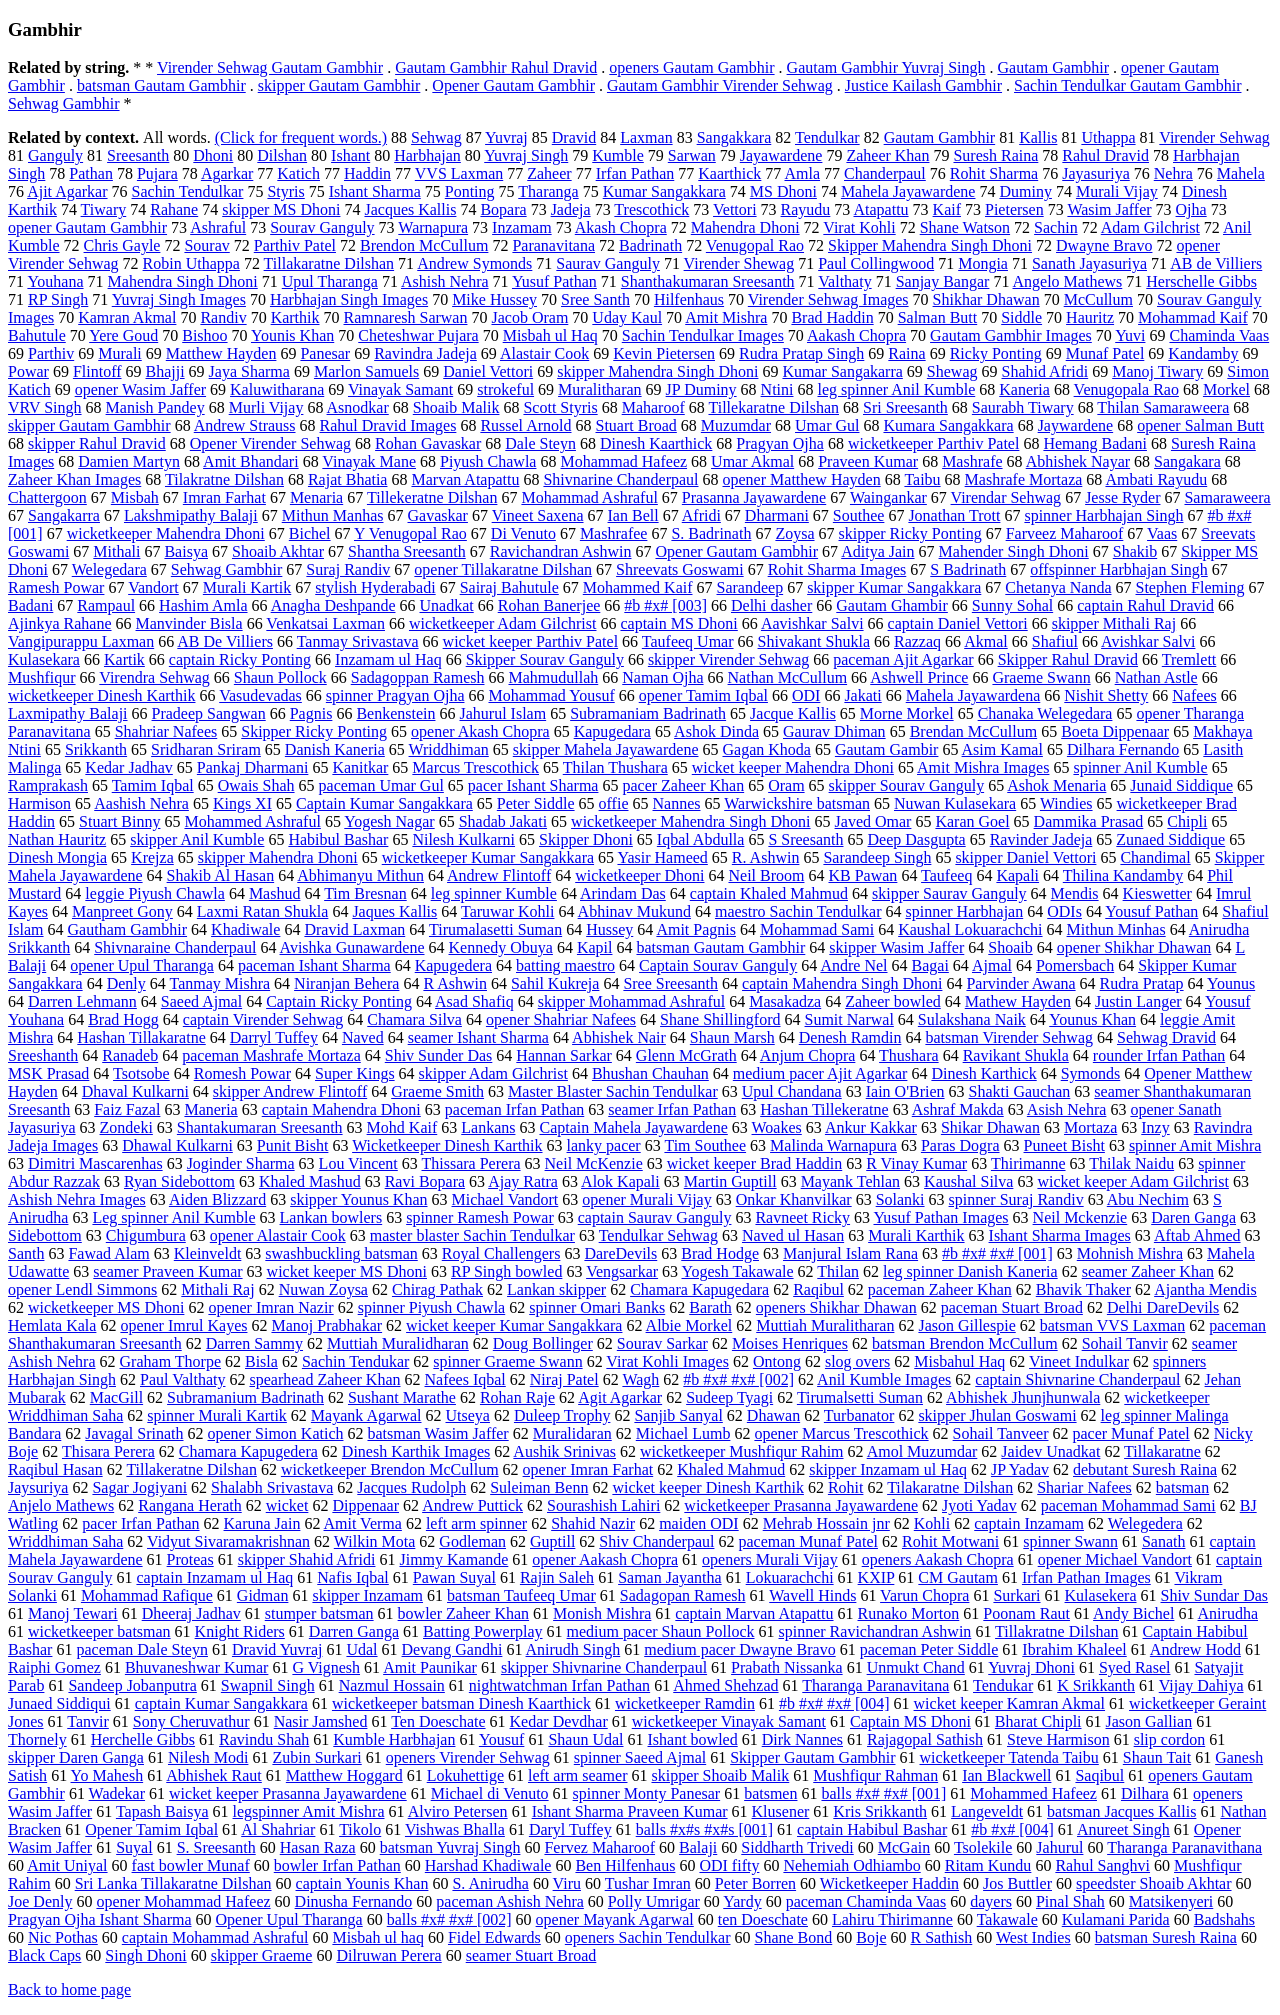  Describe the element at coordinates (247, 587) in the screenshot. I see `Murali Kartik` at that location.